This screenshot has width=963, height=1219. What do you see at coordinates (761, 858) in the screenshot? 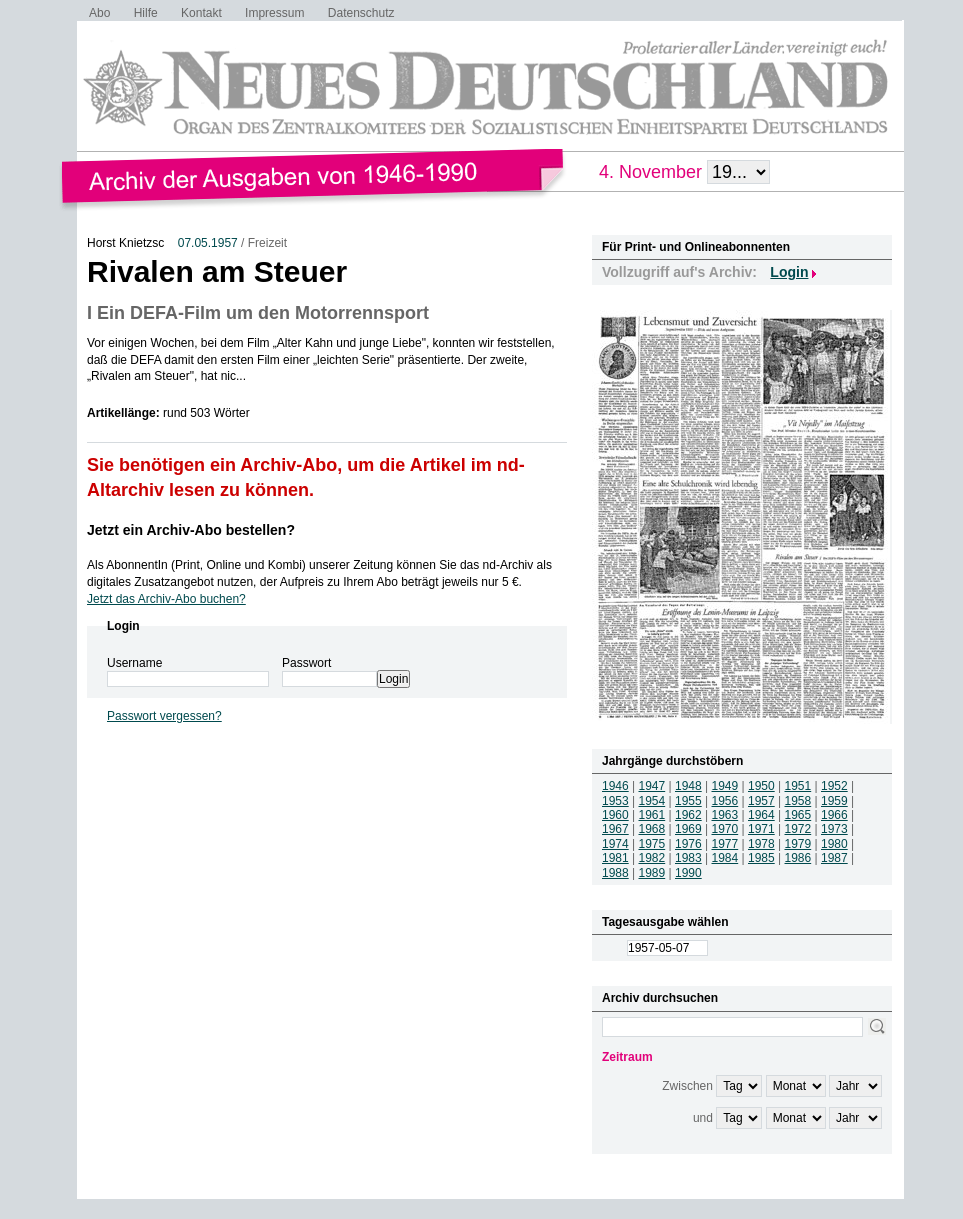
I see `1985` at bounding box center [761, 858].